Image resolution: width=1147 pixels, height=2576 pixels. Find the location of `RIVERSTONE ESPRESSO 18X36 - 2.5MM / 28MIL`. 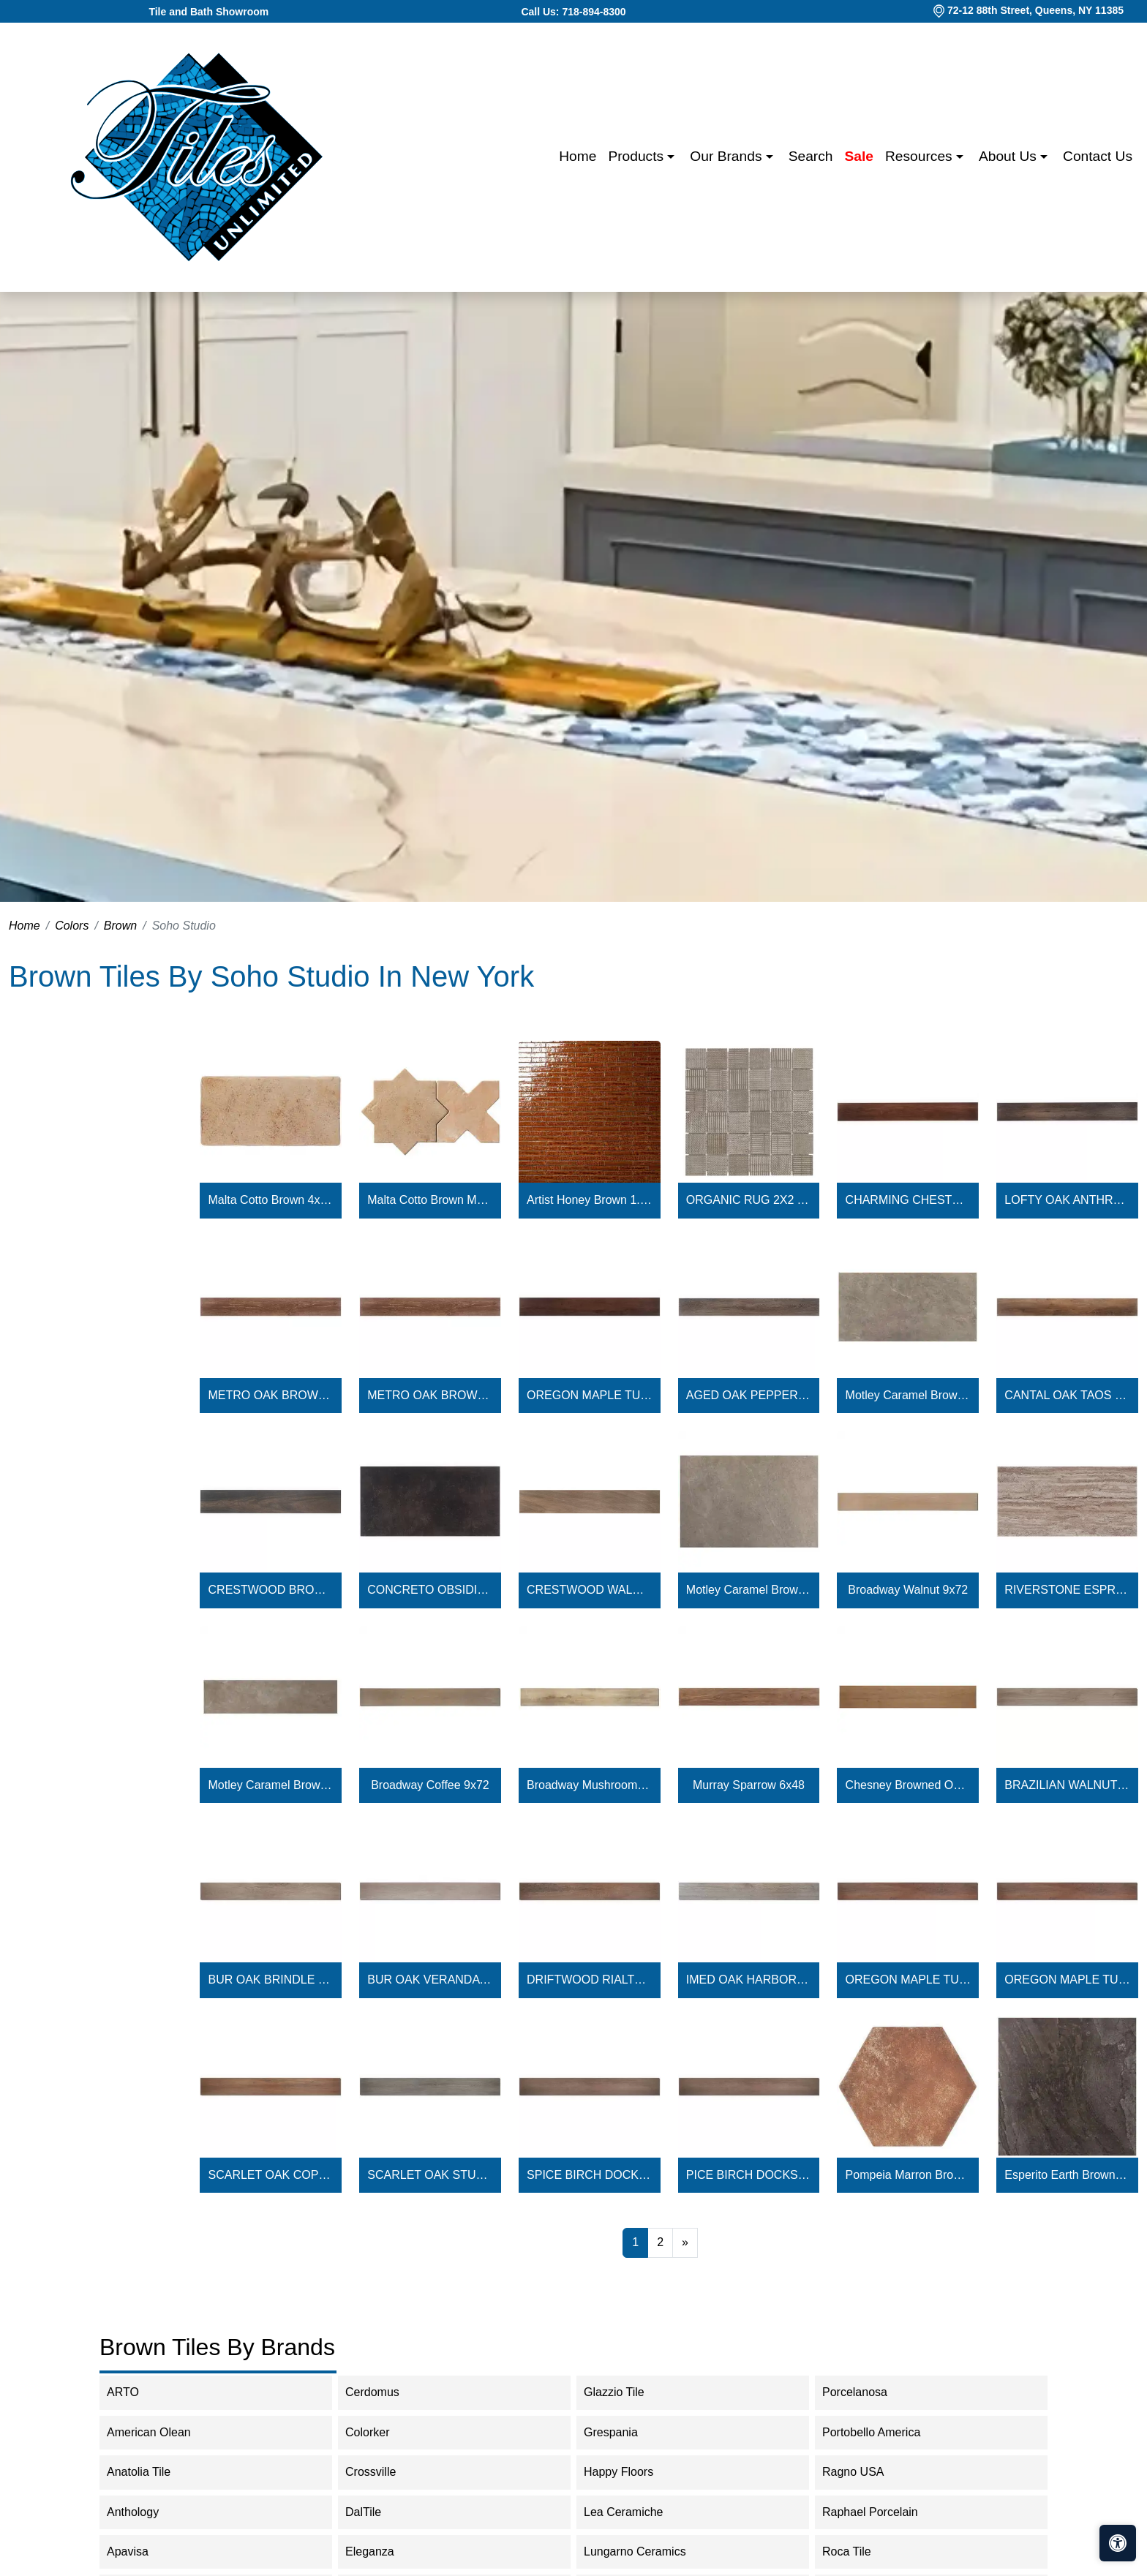

RIVERSTONE ESPRESSO 18X36 - 2.5MM / 28MIL is located at coordinates (1066, 1589).